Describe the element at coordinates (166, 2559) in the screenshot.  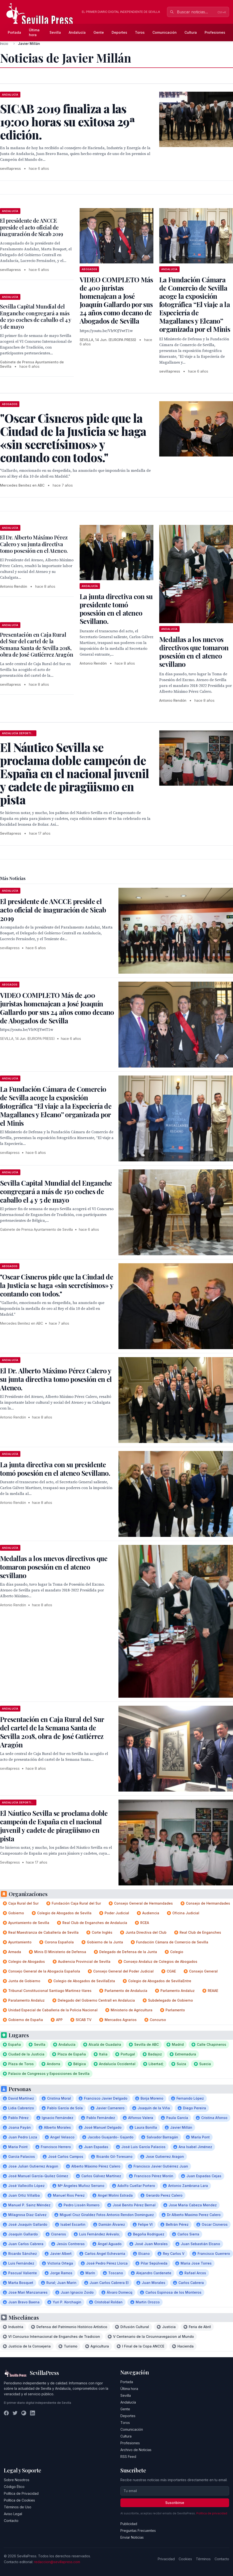
I see `Privacidad` at that location.